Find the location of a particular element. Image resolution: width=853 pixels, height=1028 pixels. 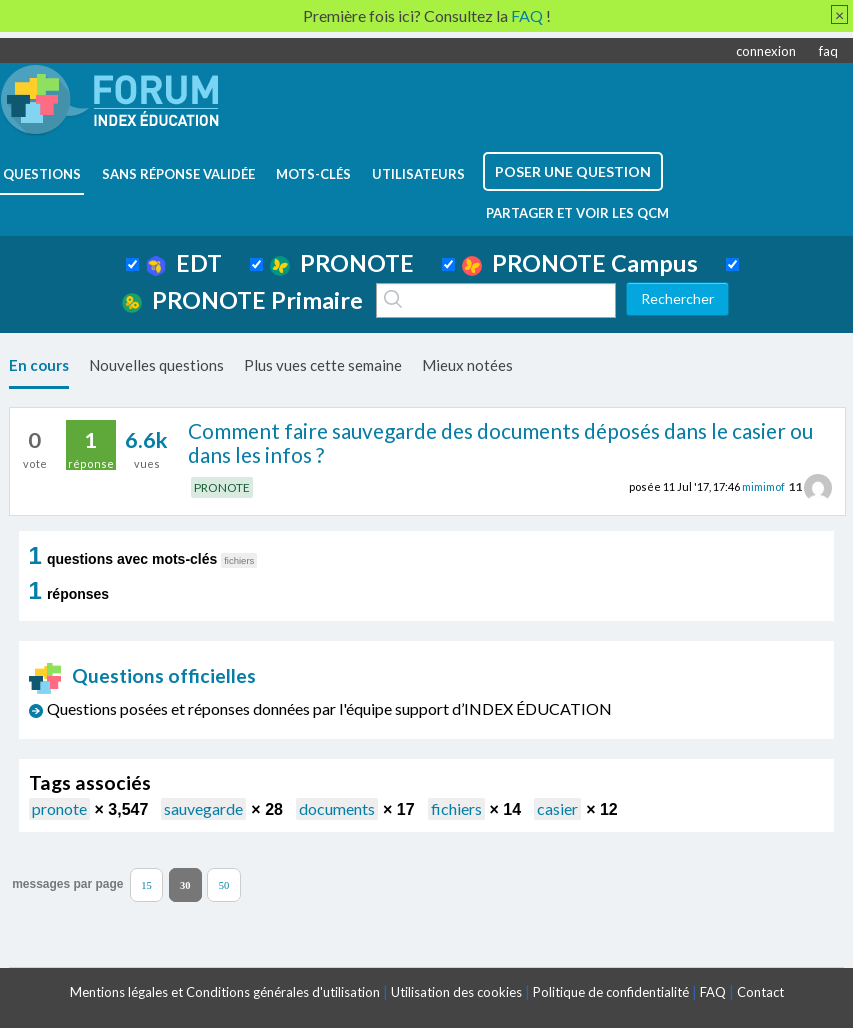

Contact is located at coordinates (760, 992).